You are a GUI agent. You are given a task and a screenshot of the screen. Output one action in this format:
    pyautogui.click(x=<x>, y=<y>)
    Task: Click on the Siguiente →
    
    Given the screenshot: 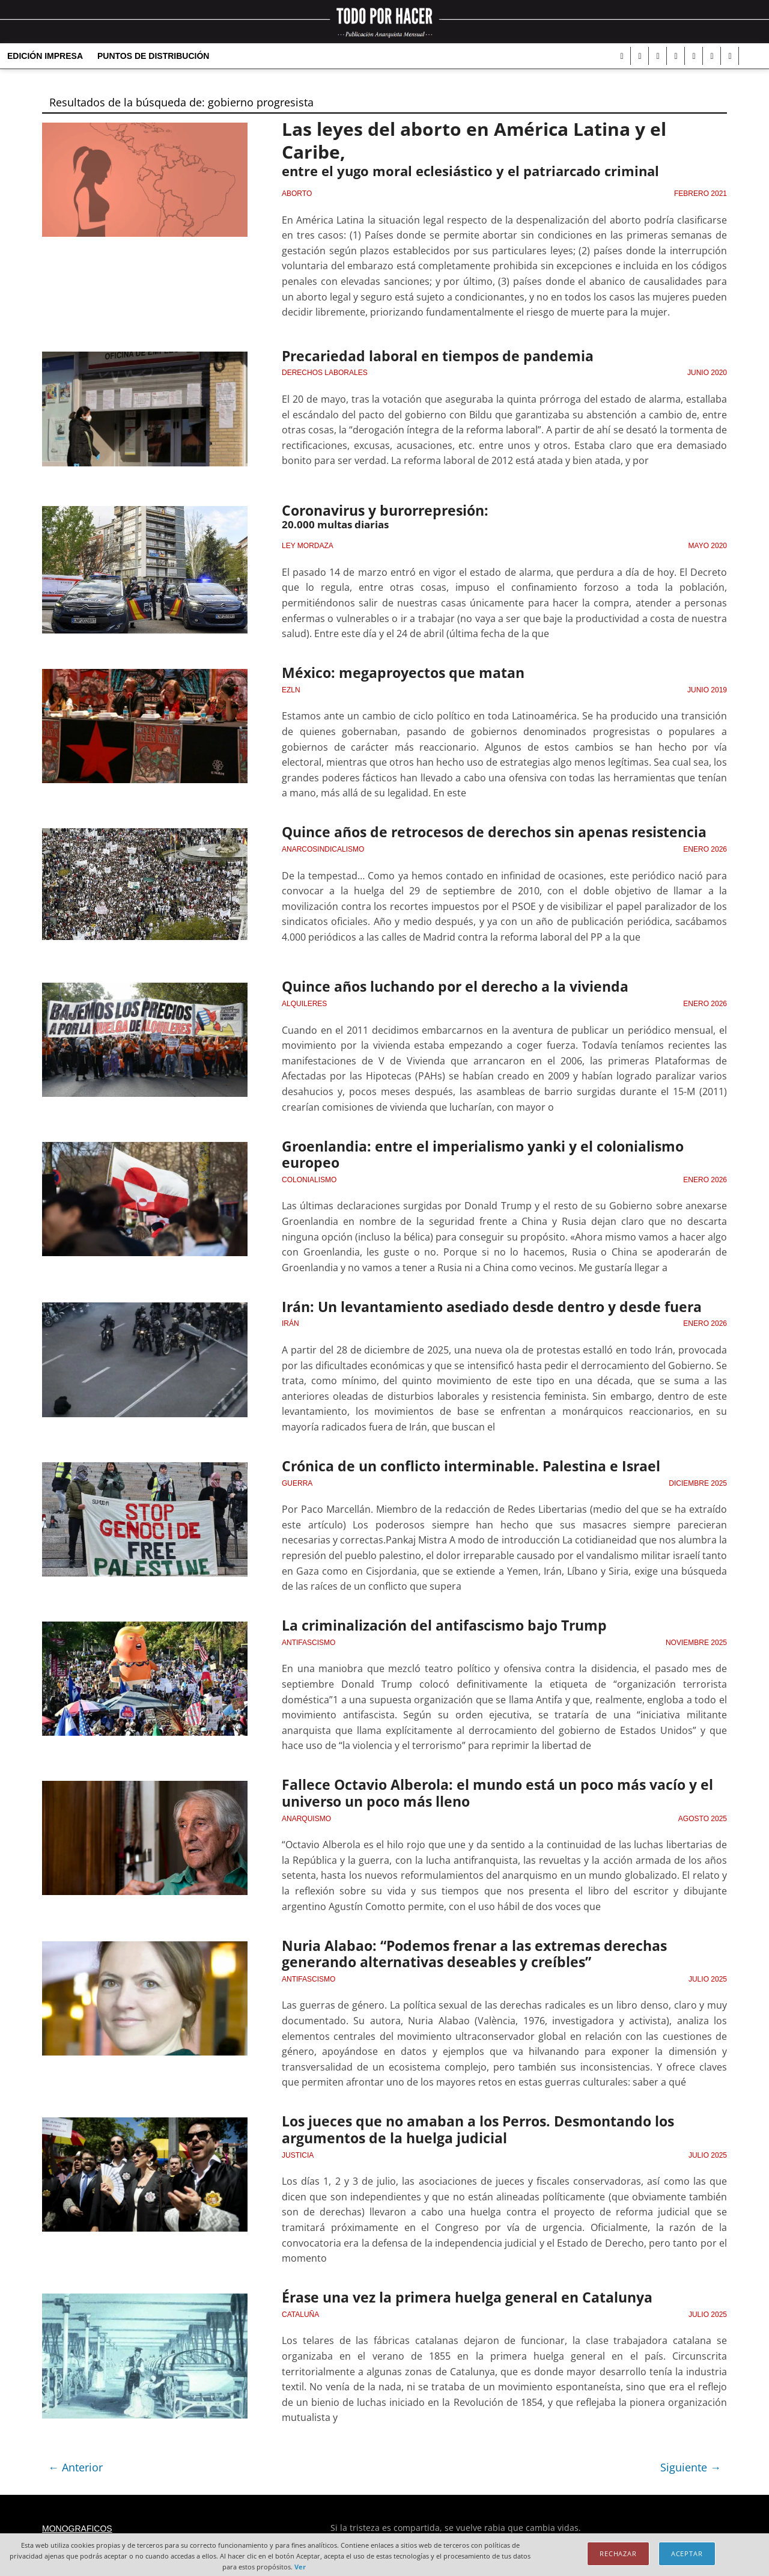 What is the action you would take?
    pyautogui.click(x=690, y=2457)
    